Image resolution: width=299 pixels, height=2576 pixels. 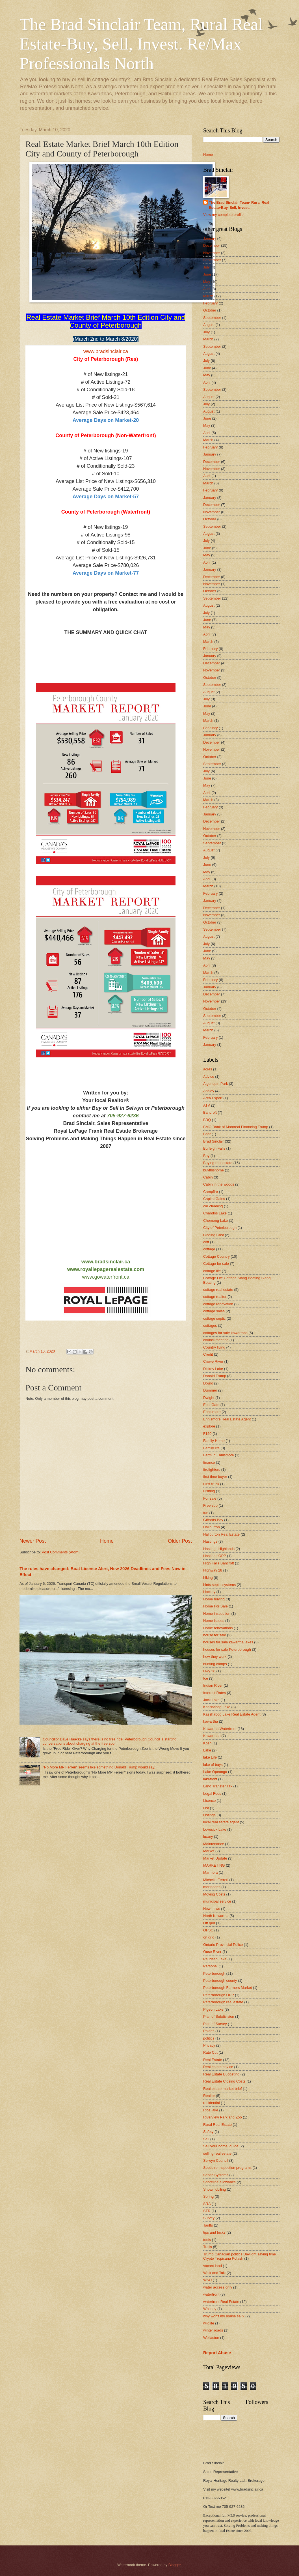 I want to click on April, so click(x=207, y=289).